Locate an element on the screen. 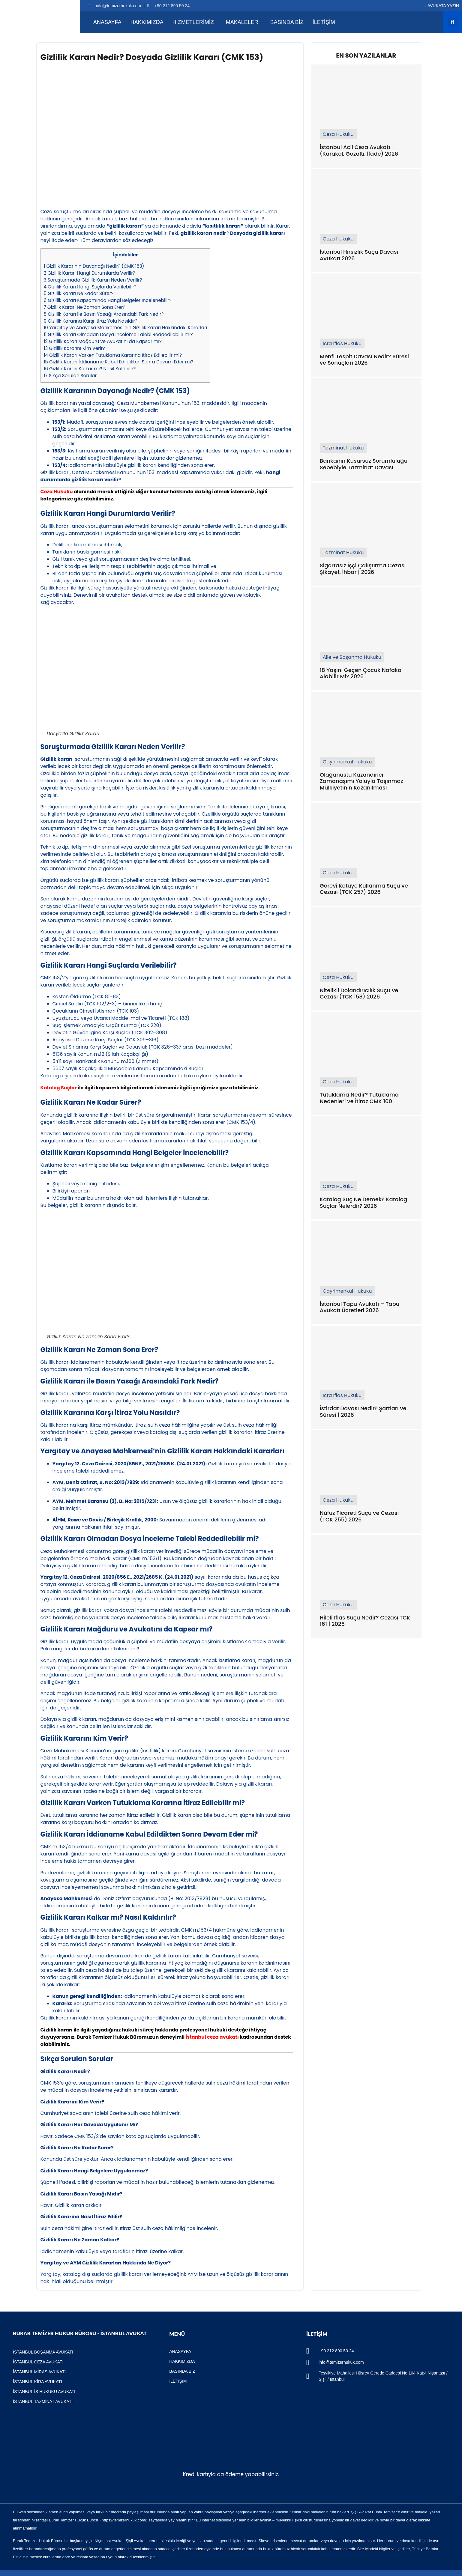 The width and height of the screenshot is (462, 2576). Gizlilik Kararı Hangi Durumlarda Verilir? is located at coordinates (89, 273).